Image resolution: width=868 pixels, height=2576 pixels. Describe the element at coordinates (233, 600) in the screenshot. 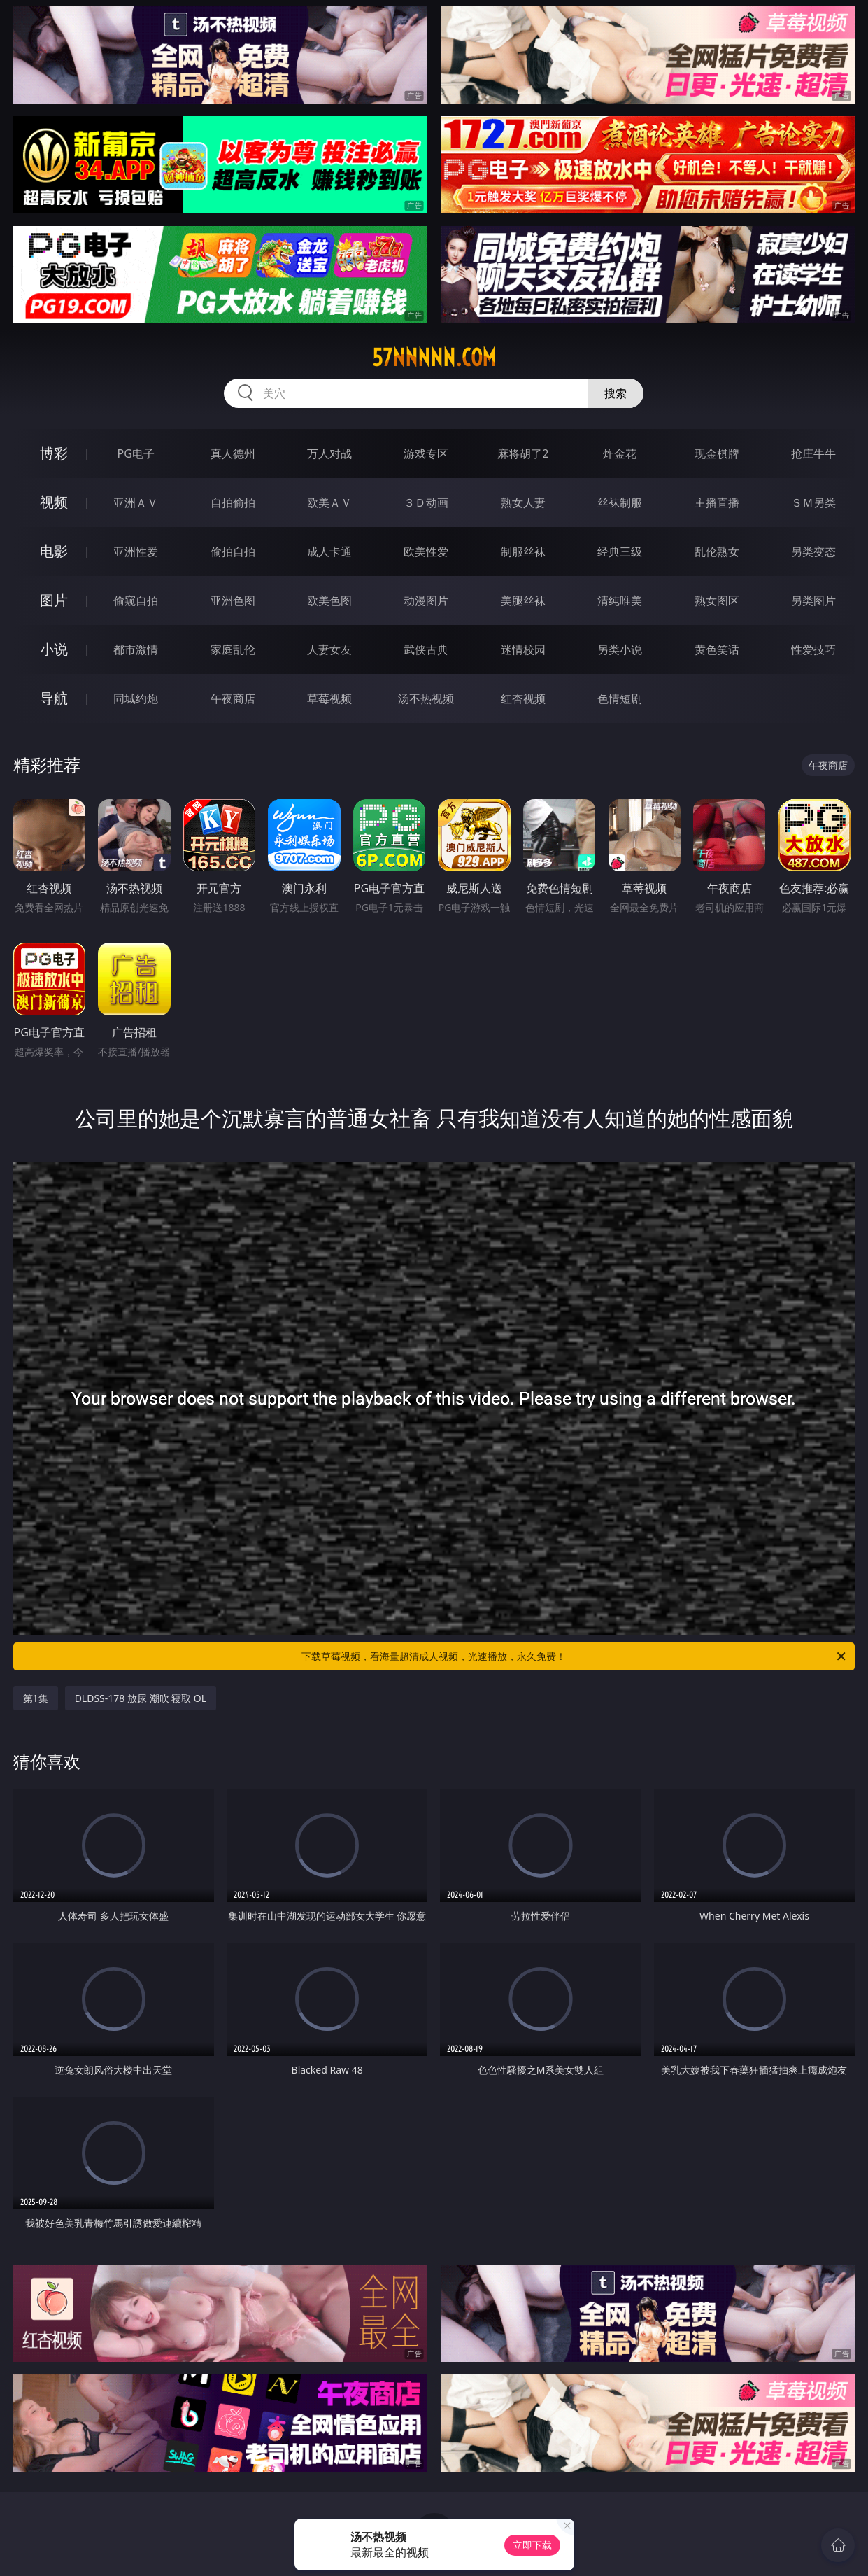

I see `亚洲色图` at that location.